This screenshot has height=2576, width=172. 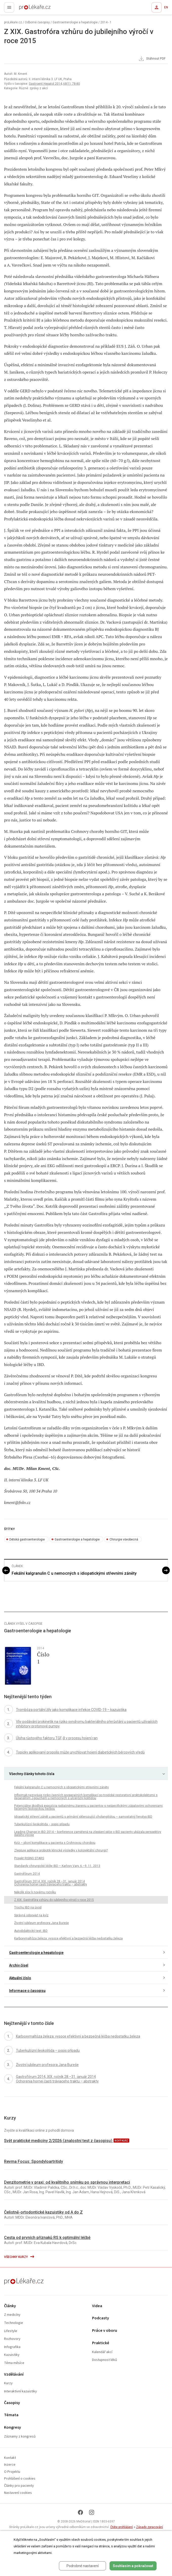 I want to click on Všechny kurzy, so click(x=19, y=2256).